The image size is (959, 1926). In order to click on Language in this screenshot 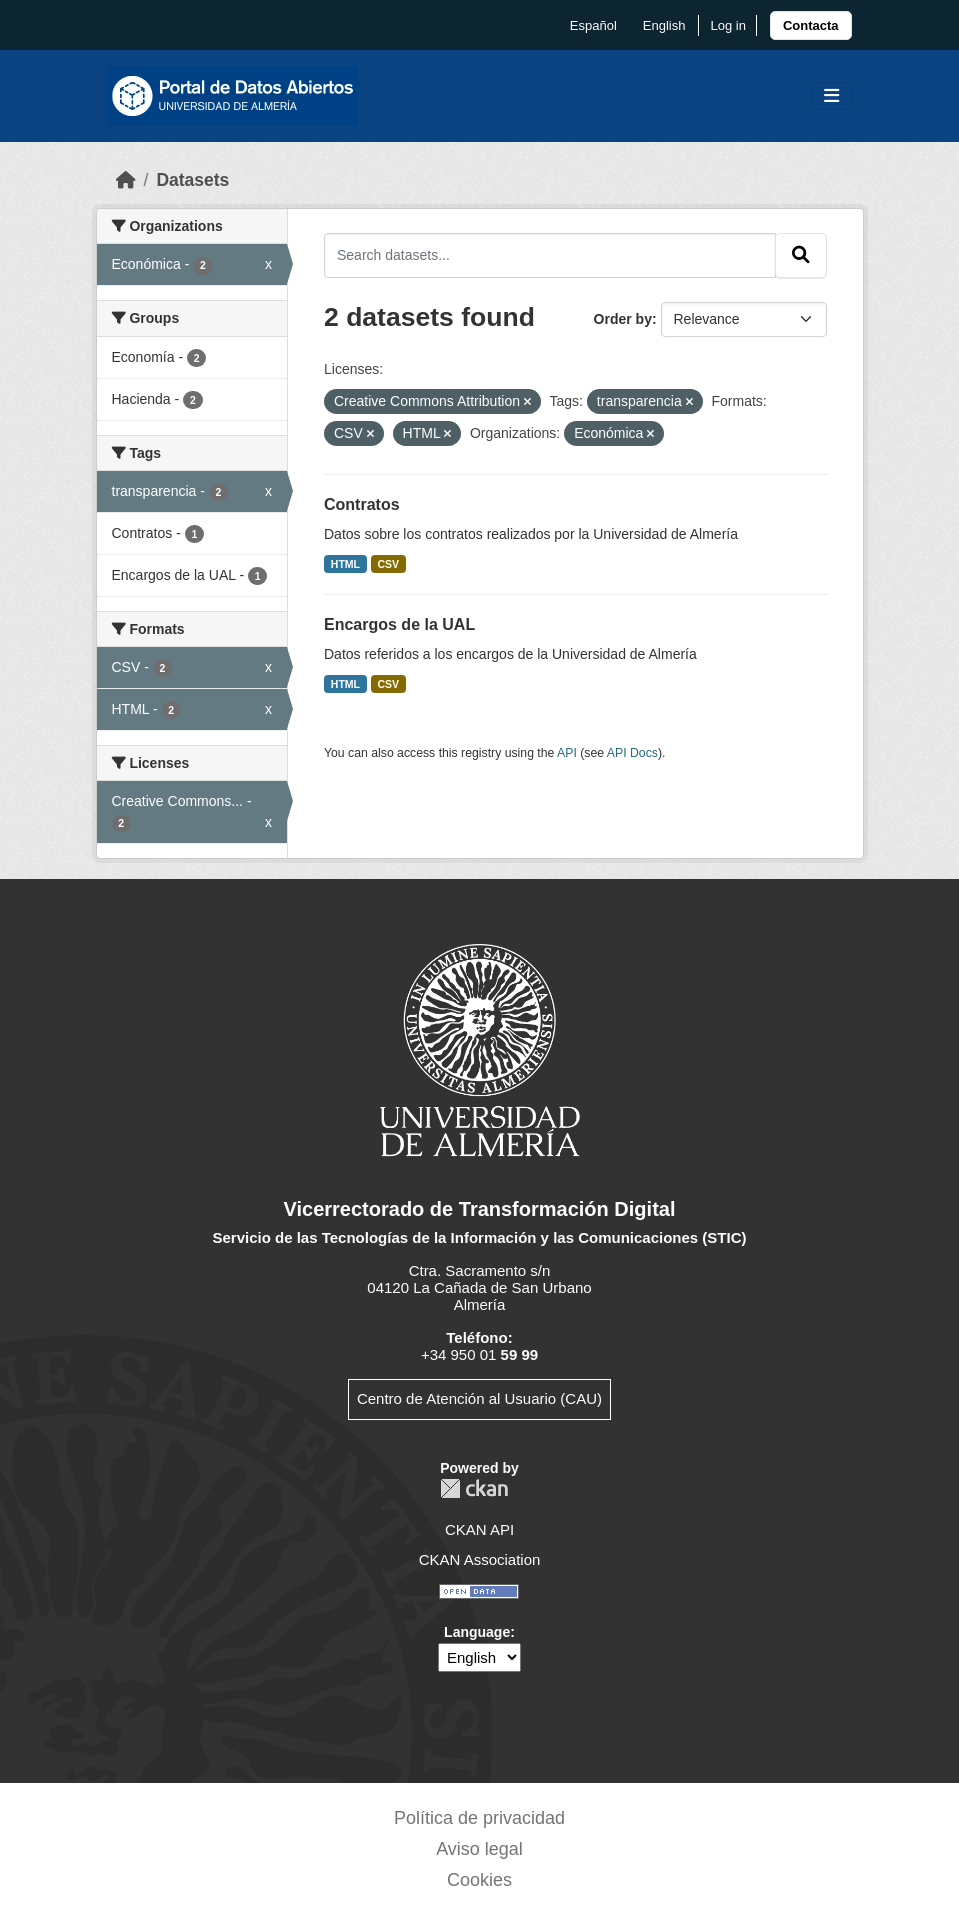, I will do `click(477, 1632)`.